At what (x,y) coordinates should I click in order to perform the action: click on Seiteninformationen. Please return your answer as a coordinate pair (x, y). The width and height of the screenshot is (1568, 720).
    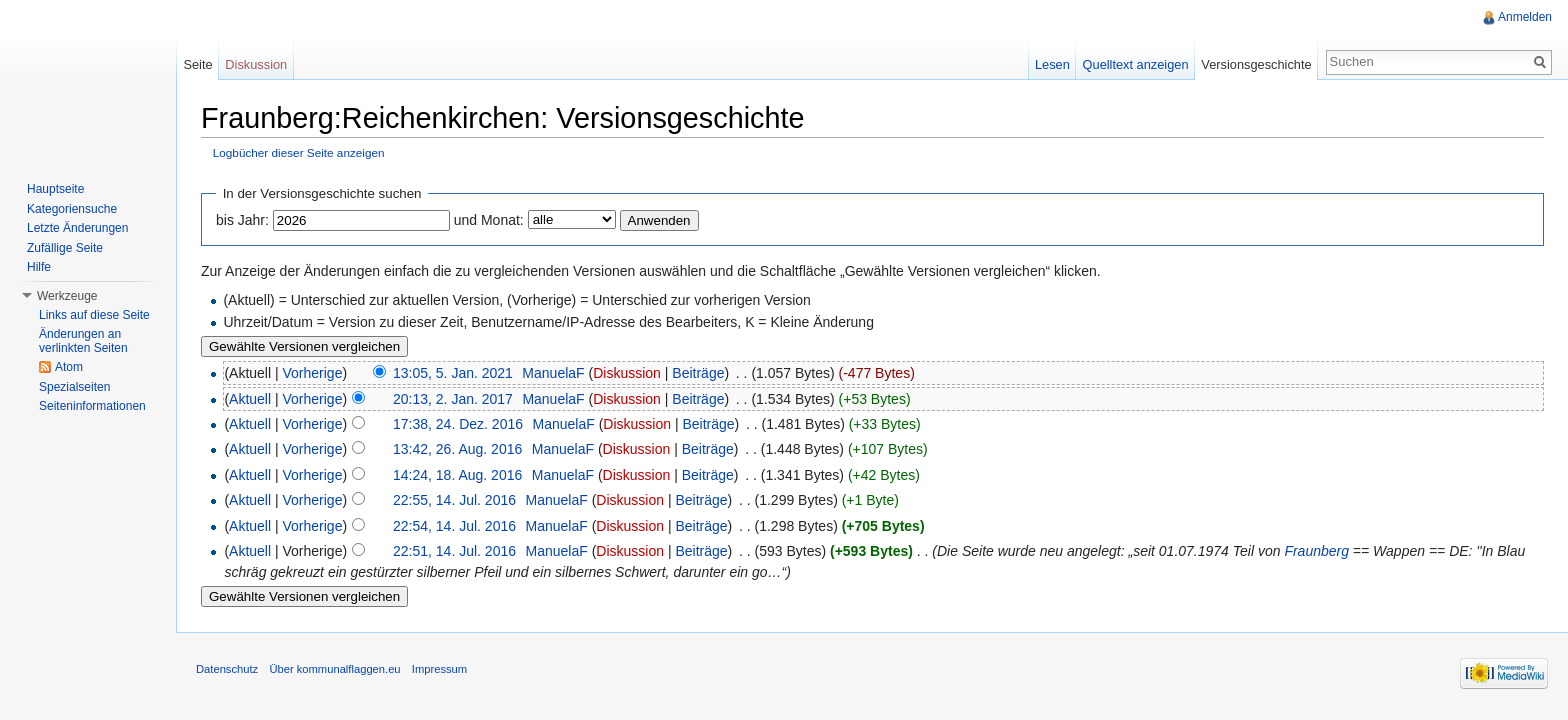
    Looking at the image, I should click on (92, 406).